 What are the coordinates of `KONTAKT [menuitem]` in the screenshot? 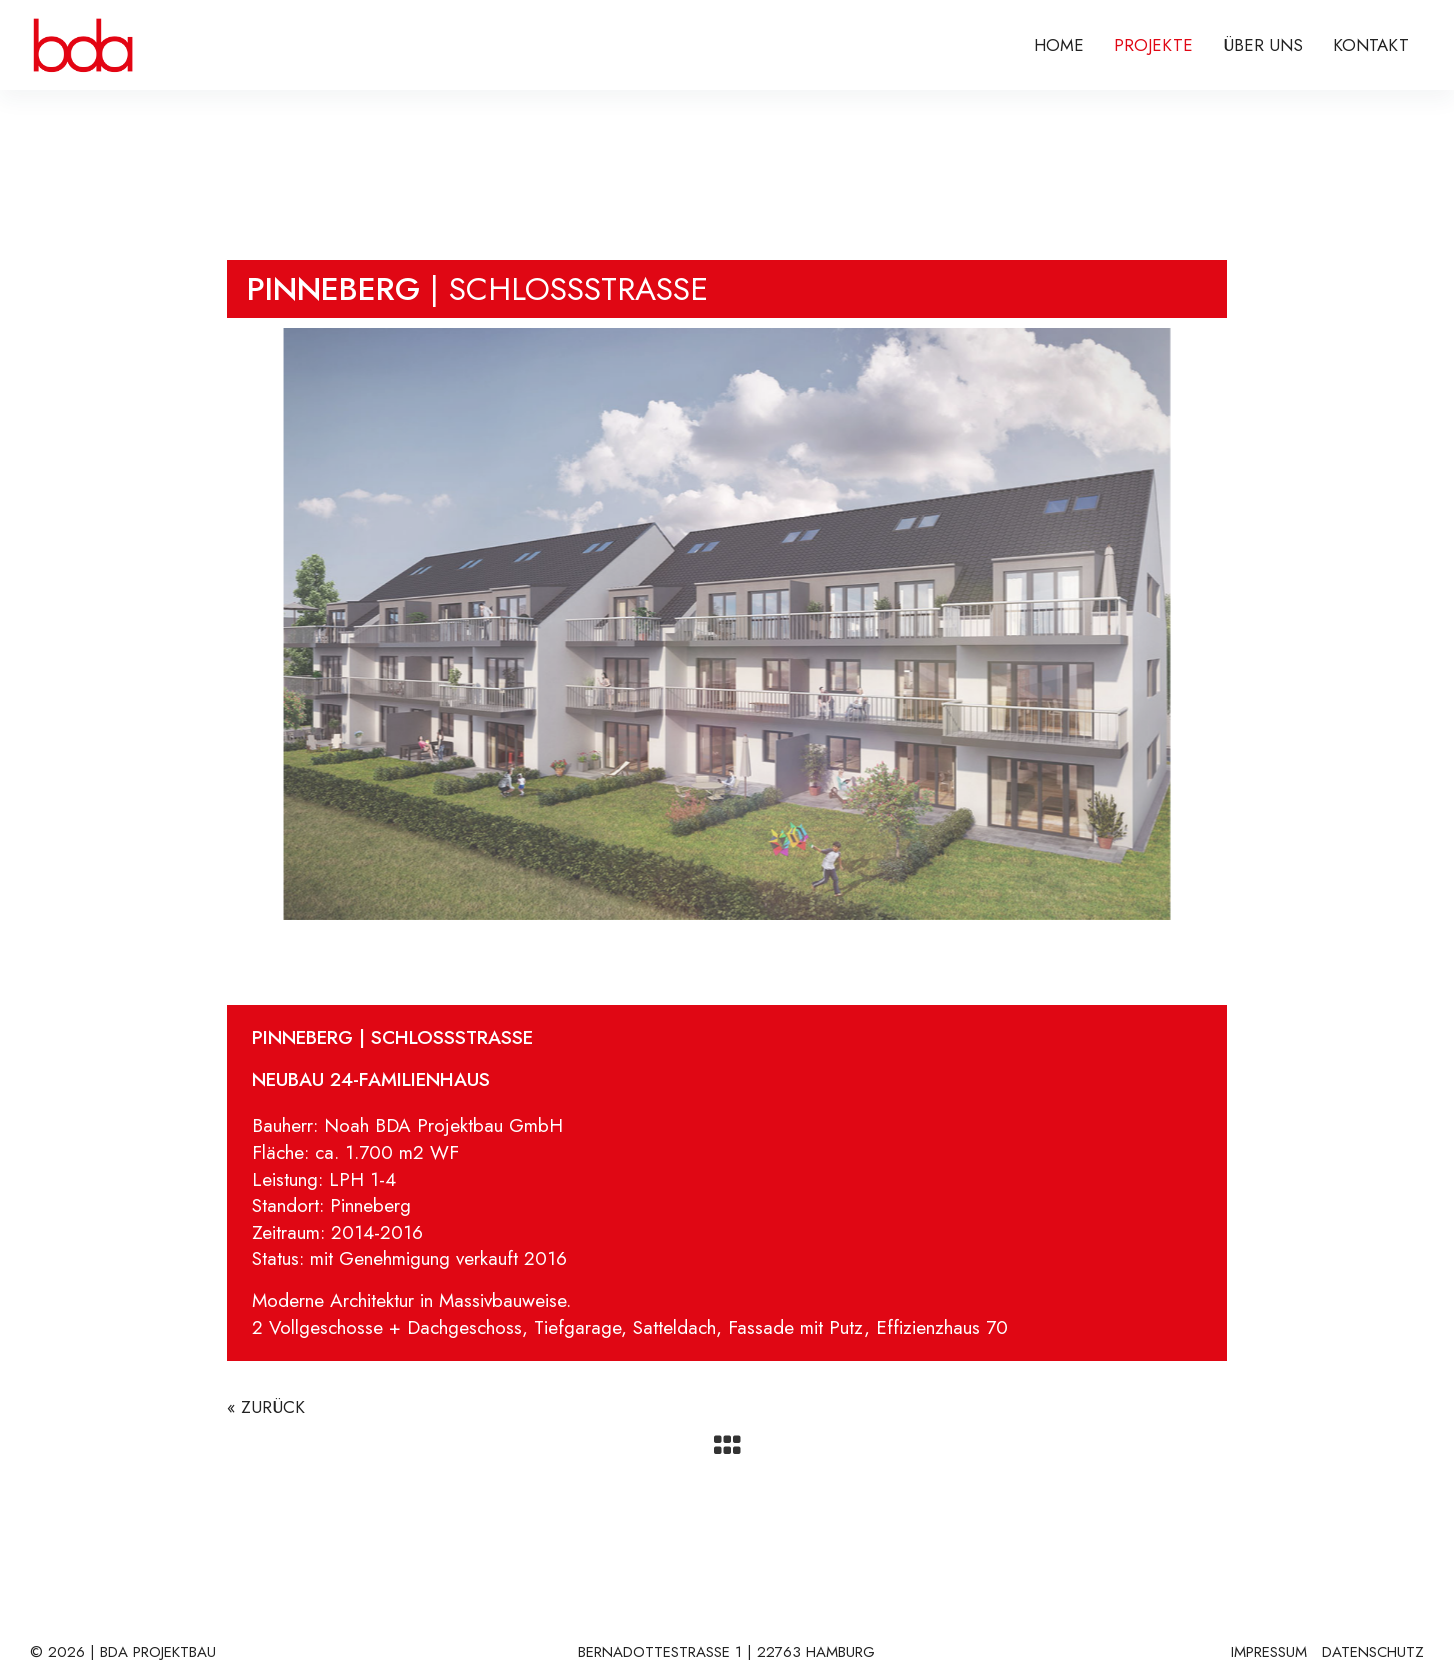 It's located at (1371, 45).